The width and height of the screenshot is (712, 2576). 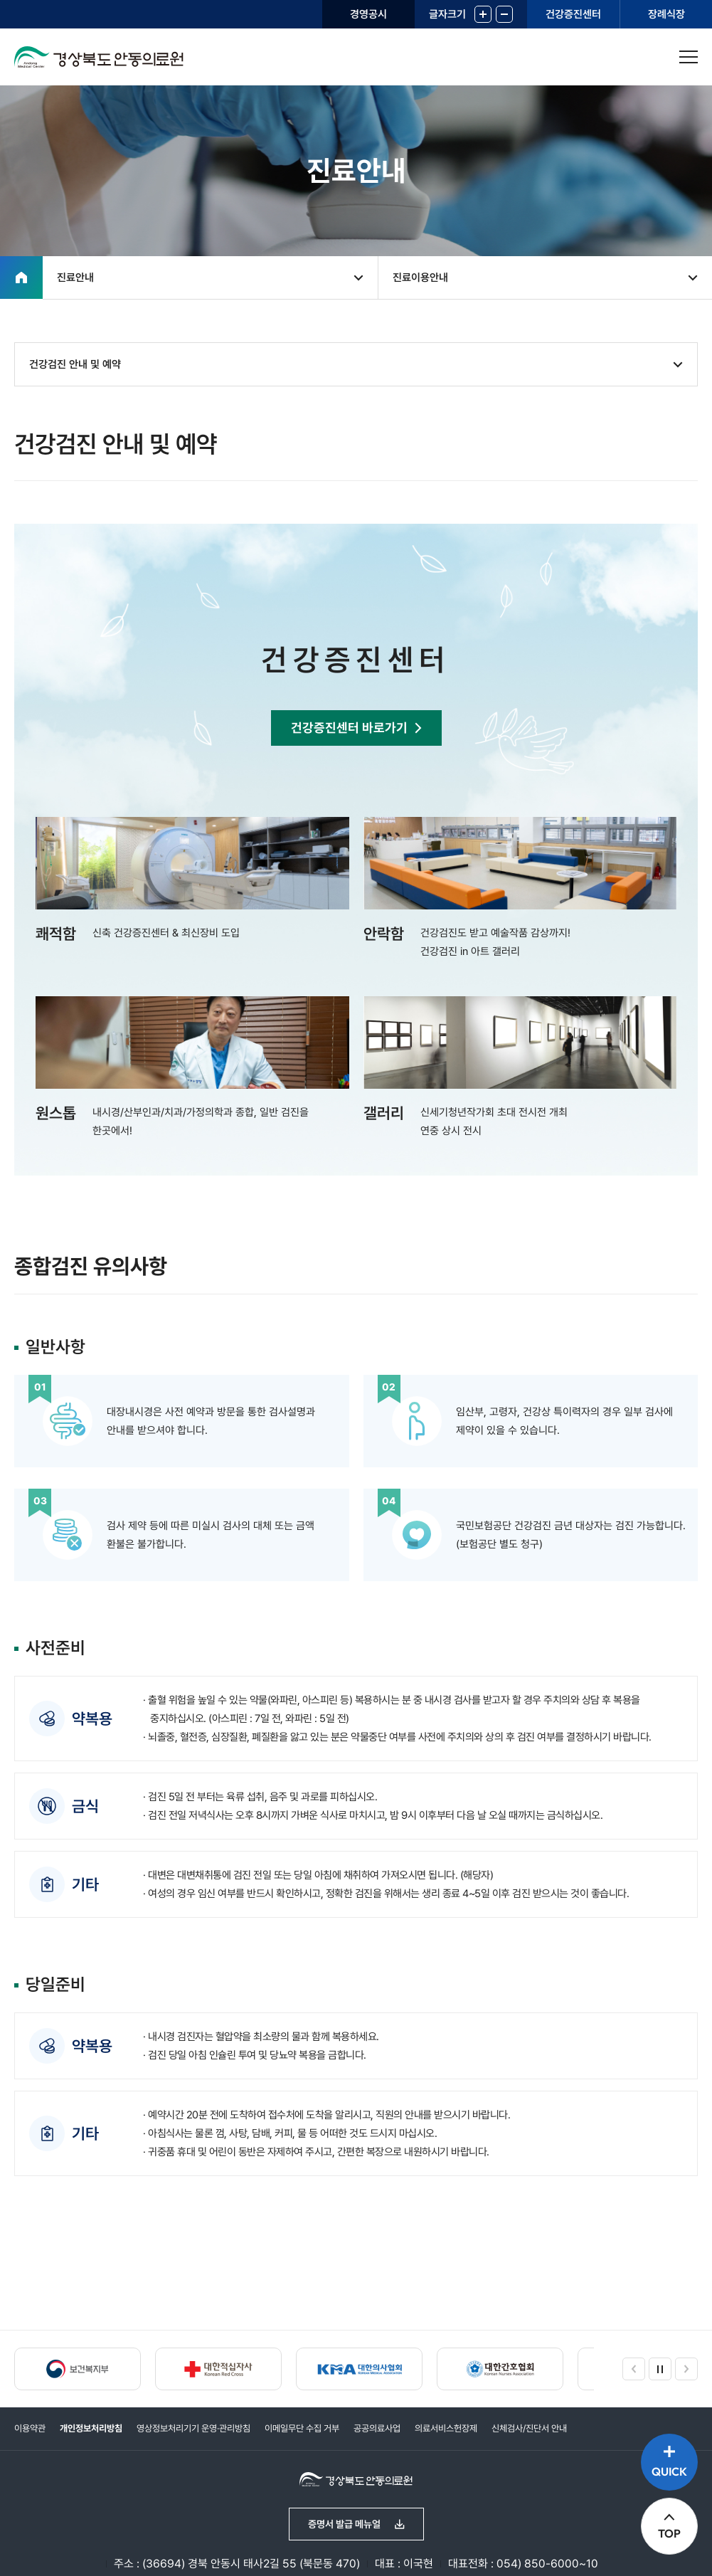 I want to click on 의료서비스헌장제, so click(x=446, y=2428).